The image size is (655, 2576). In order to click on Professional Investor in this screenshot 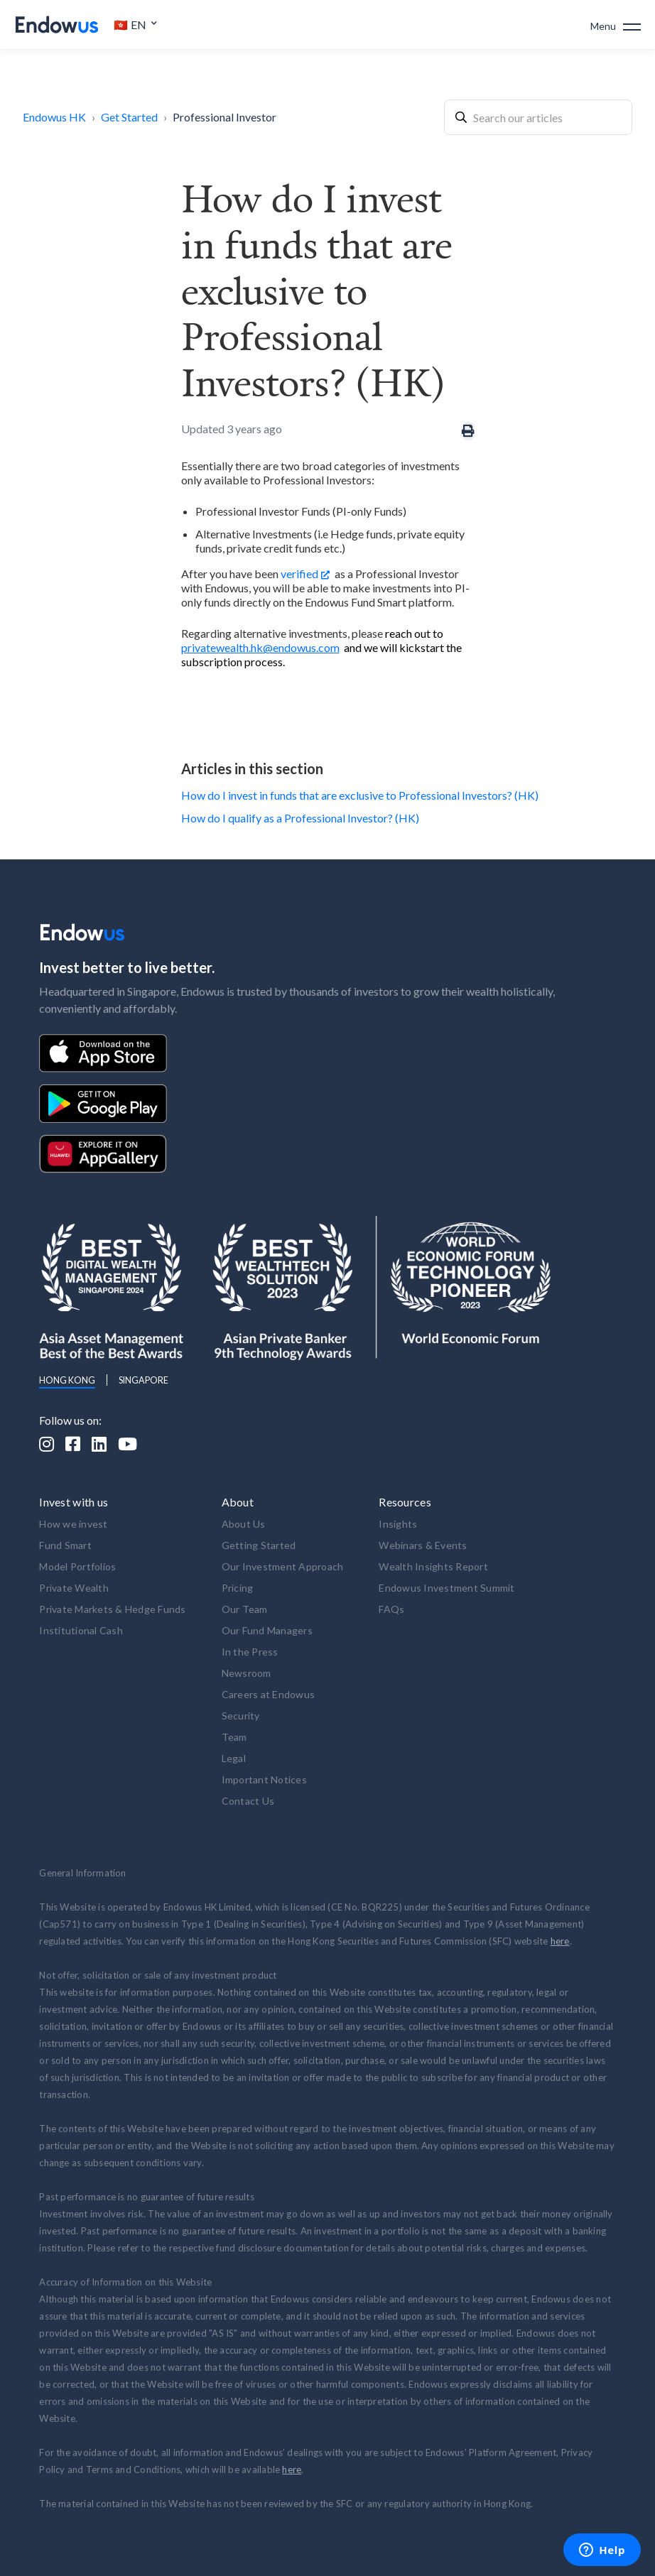, I will do `click(224, 117)`.